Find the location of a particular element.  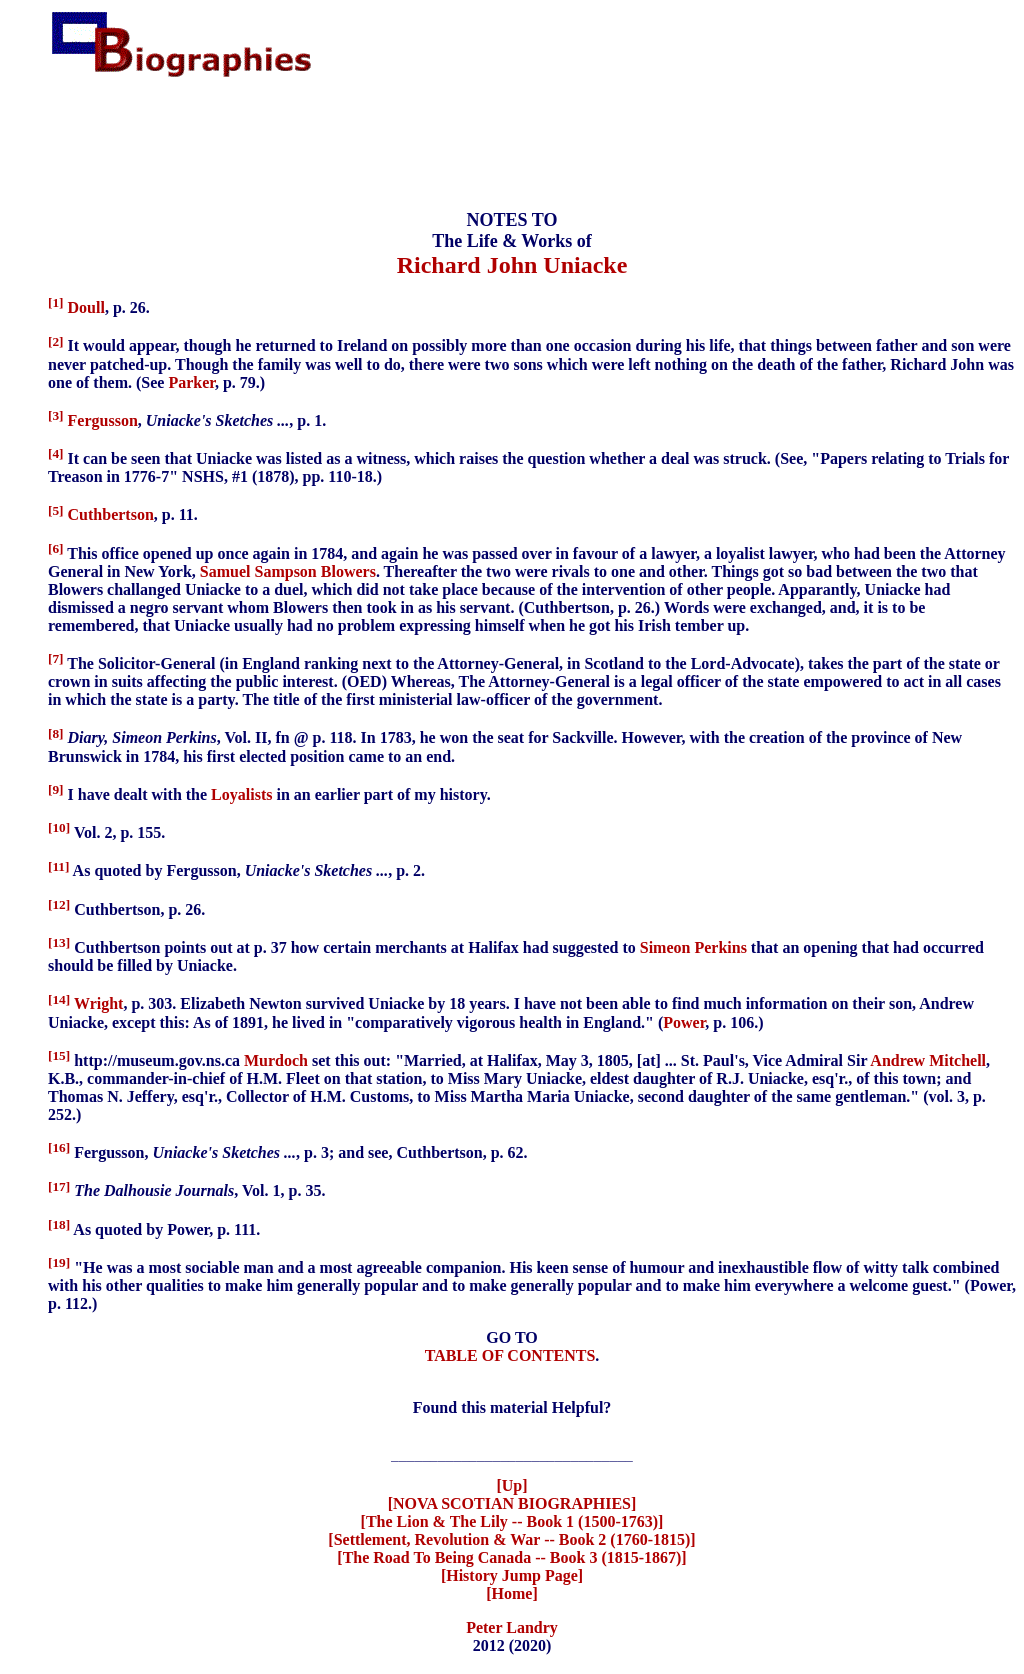

Parker is located at coordinates (191, 382).